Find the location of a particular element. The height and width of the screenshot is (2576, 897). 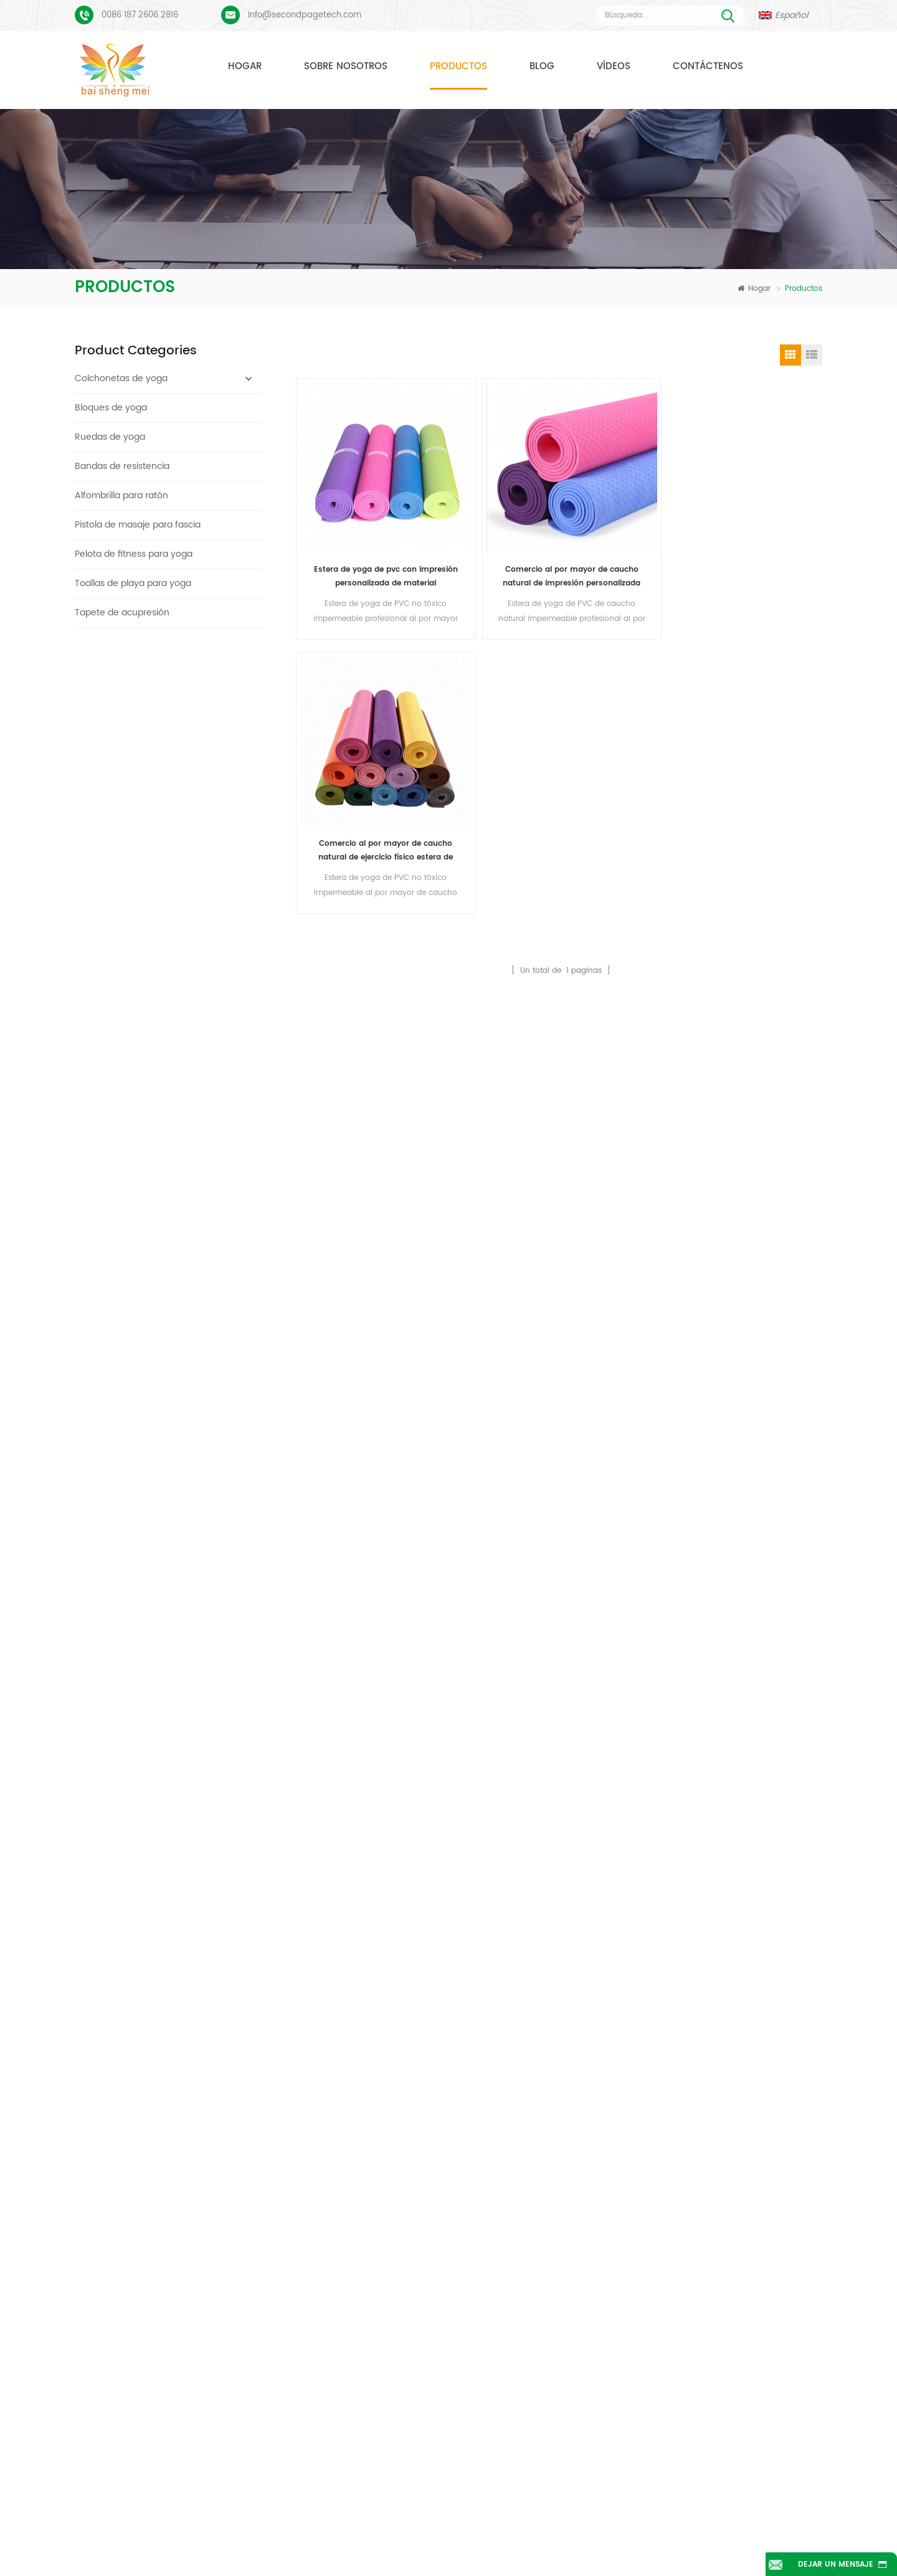

Alfombrilla para ratón is located at coordinates (121, 495).